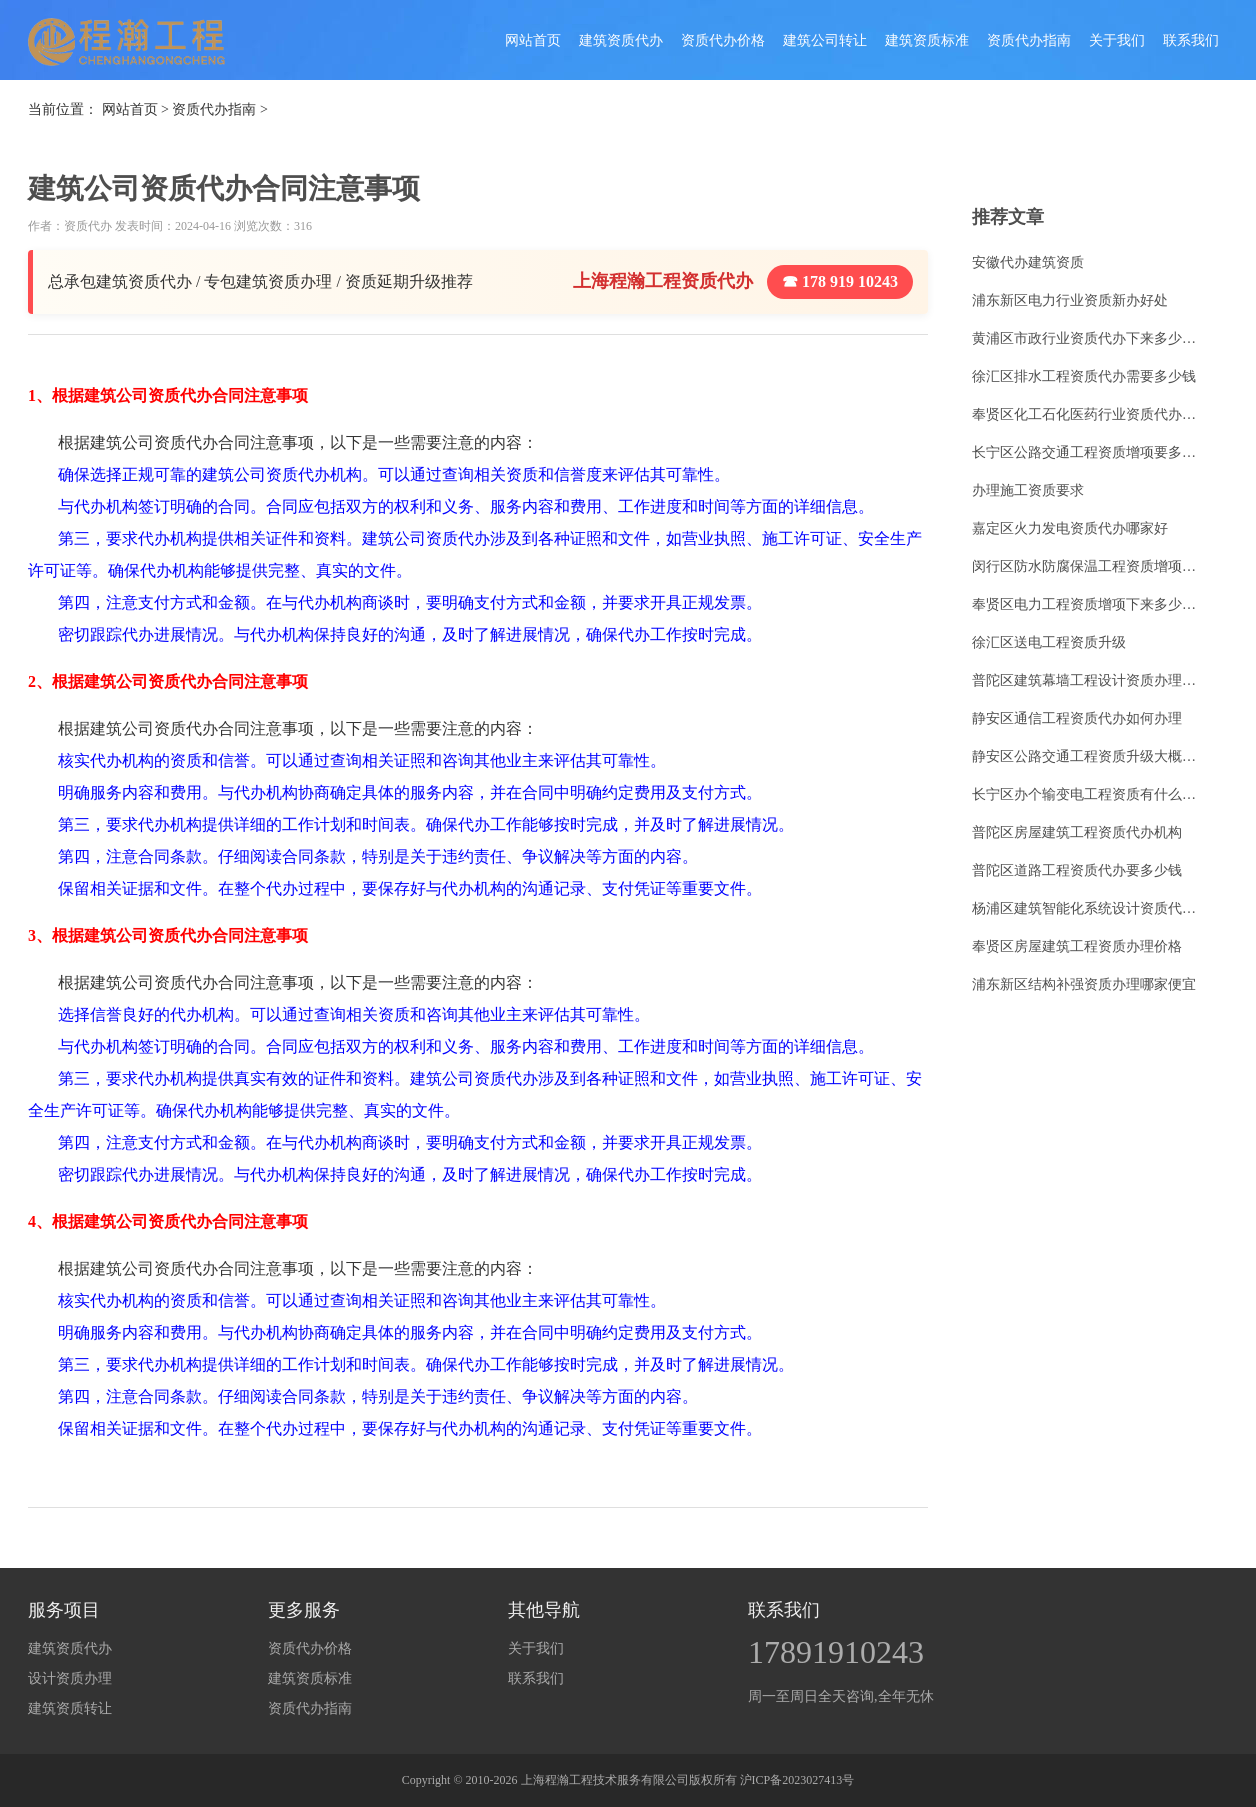  I want to click on 联系我们, so click(1191, 40).